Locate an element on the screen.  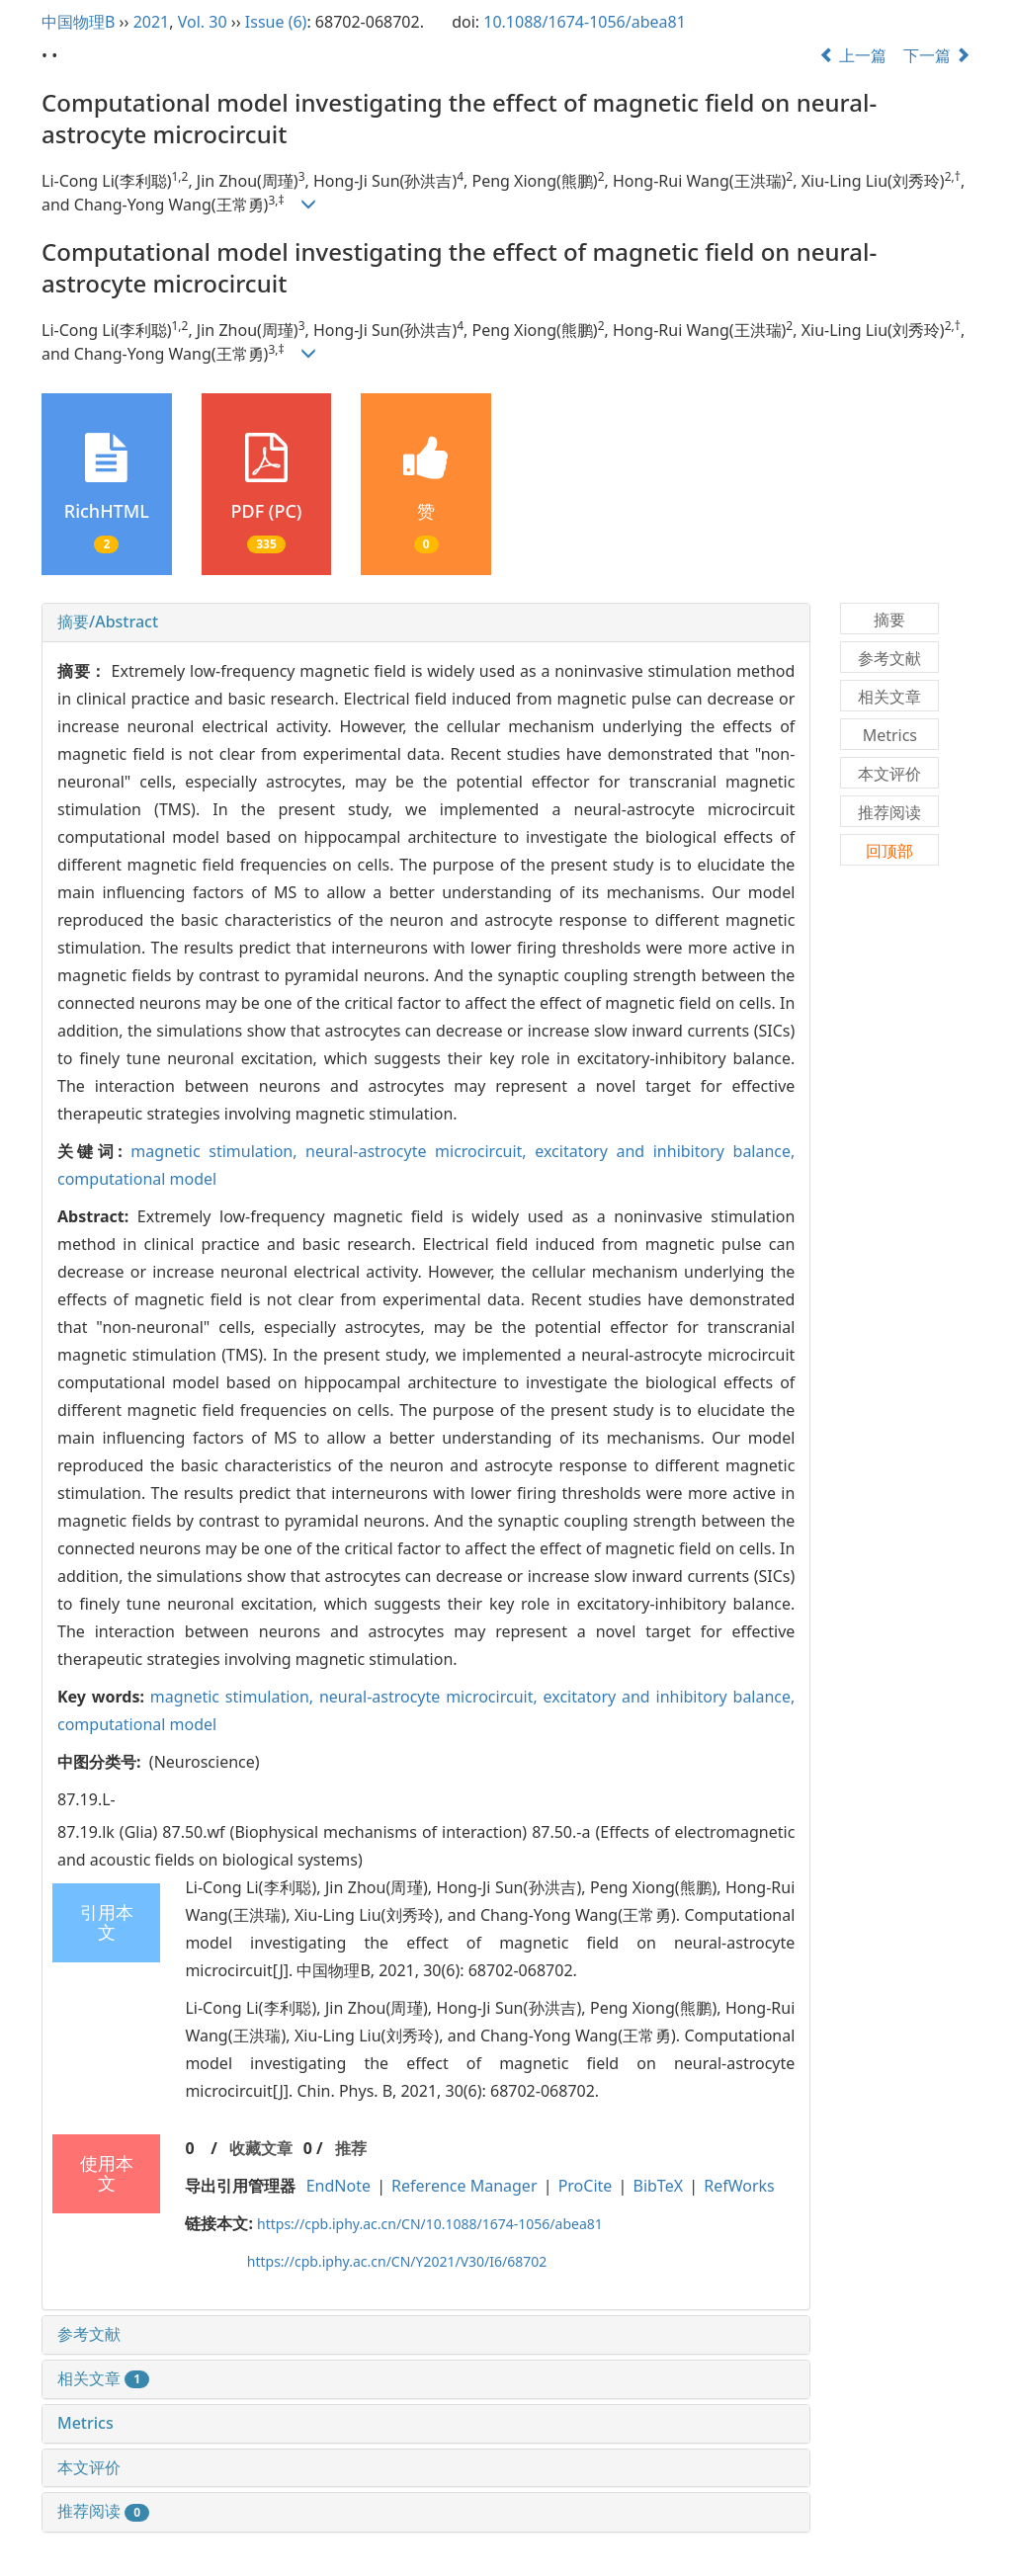
收藏文章 is located at coordinates (261, 2148).